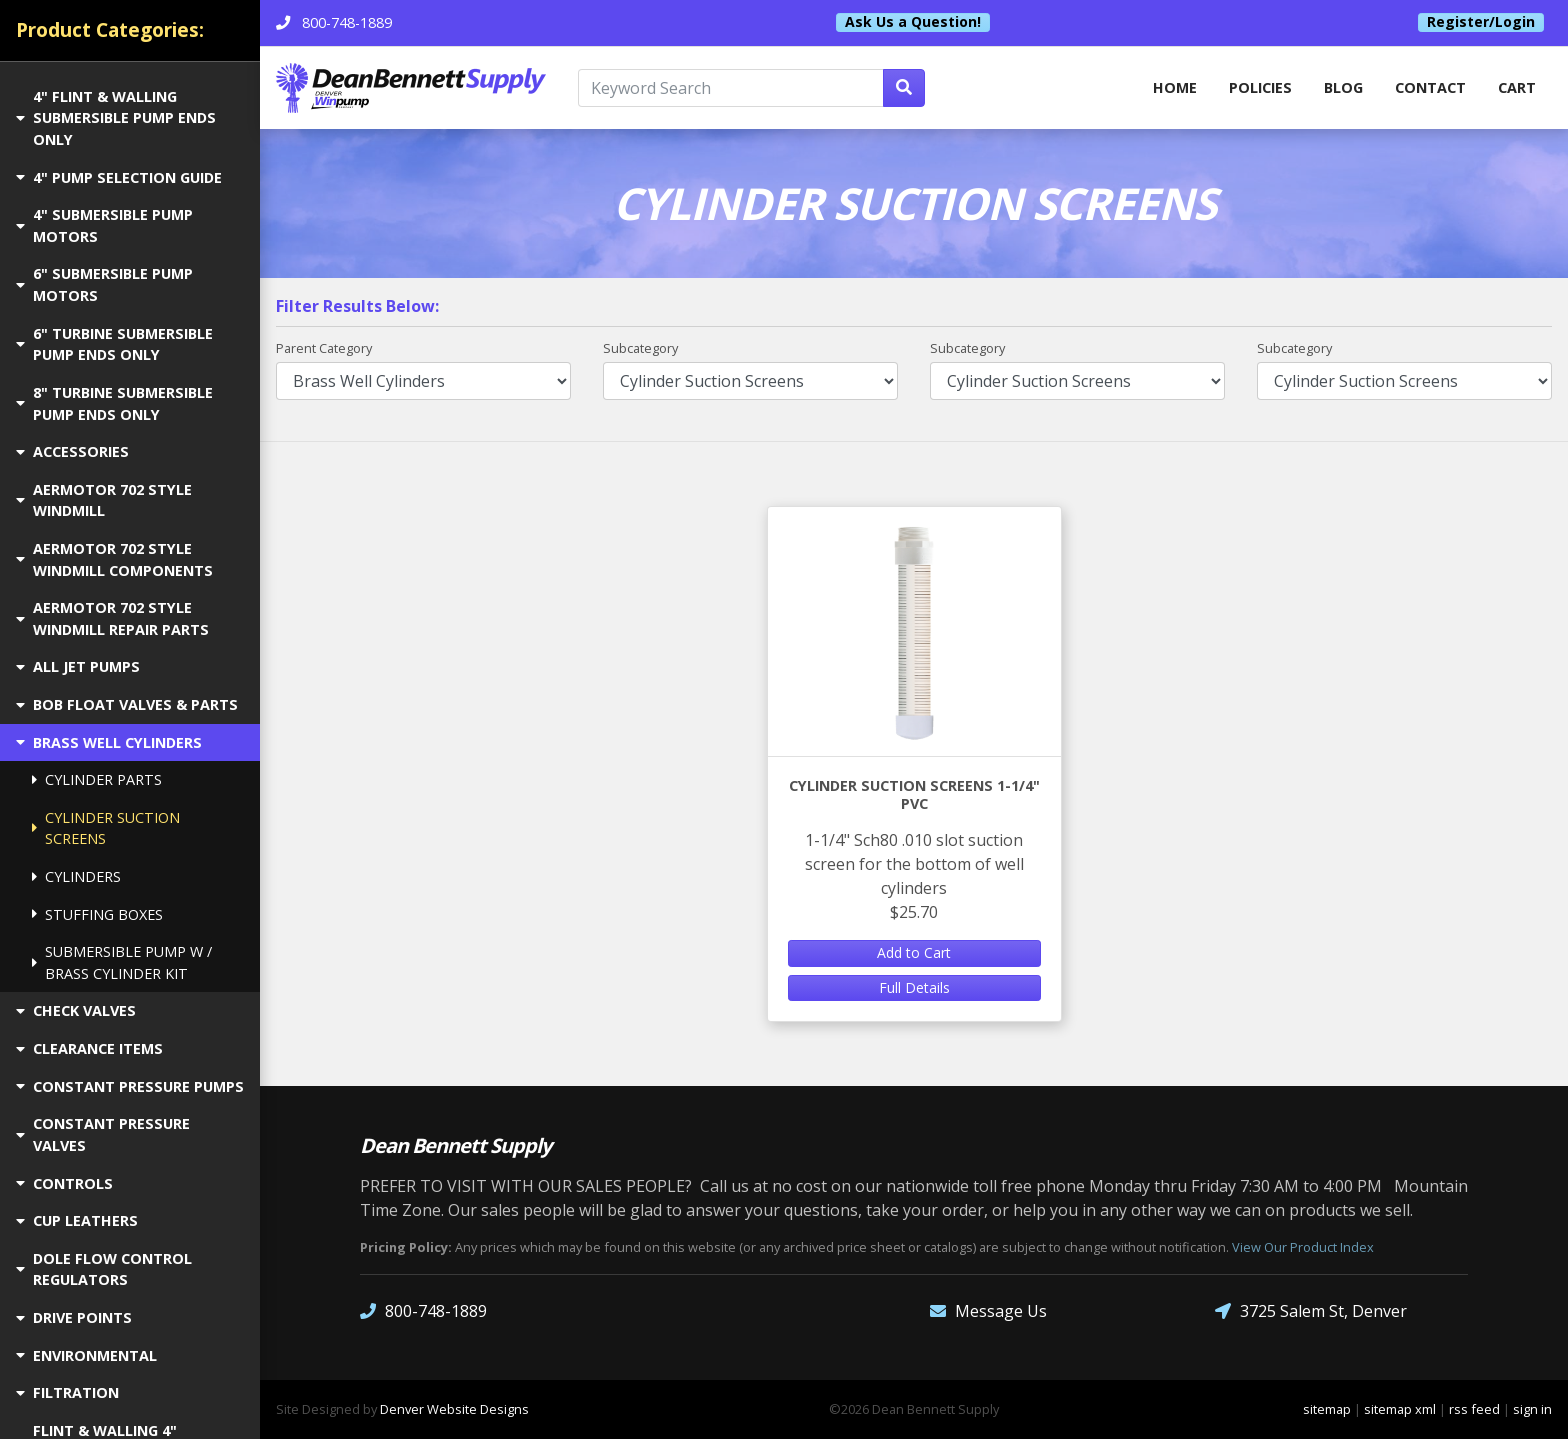  What do you see at coordinates (76, 1010) in the screenshot?
I see `CHECK VALVES` at bounding box center [76, 1010].